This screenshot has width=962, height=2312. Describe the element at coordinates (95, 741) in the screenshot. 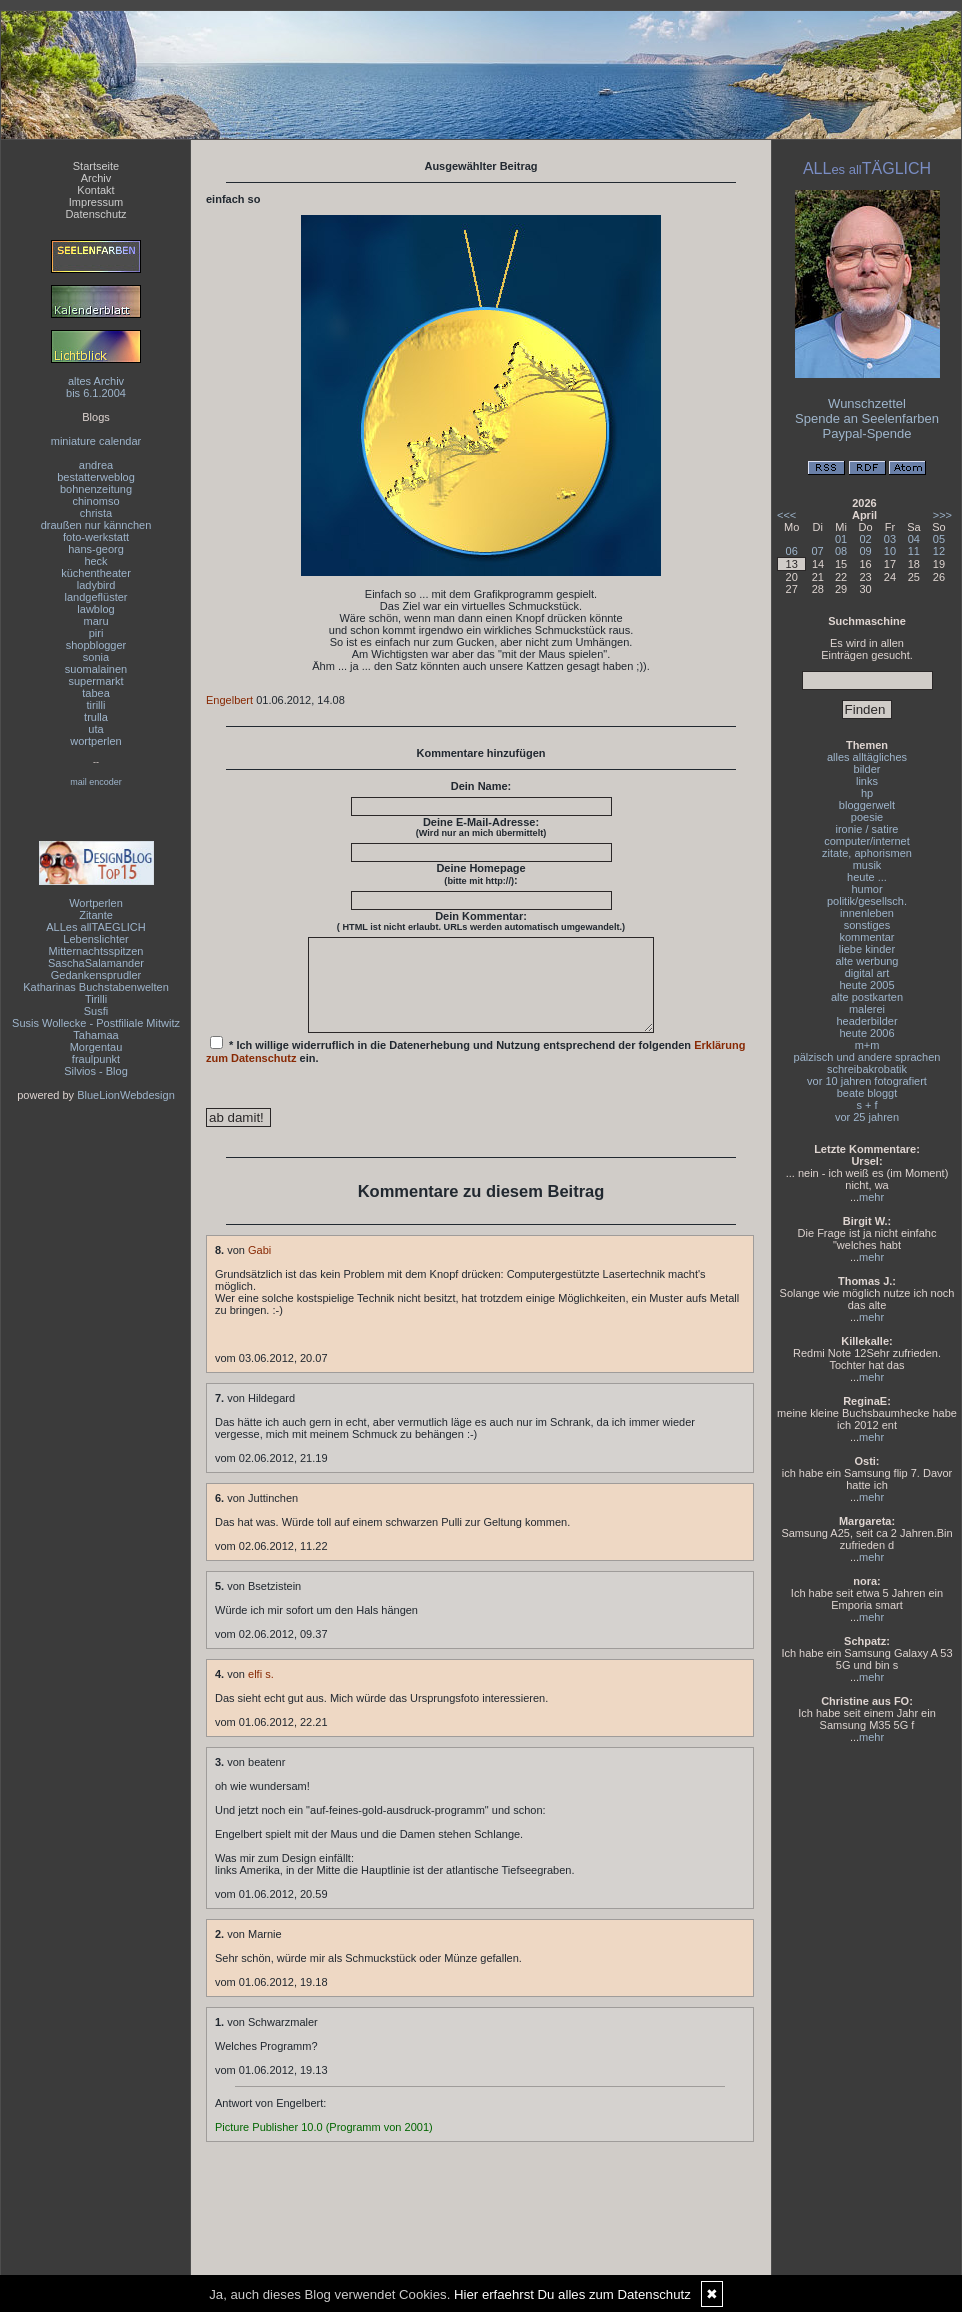

I see `wortperlen` at that location.